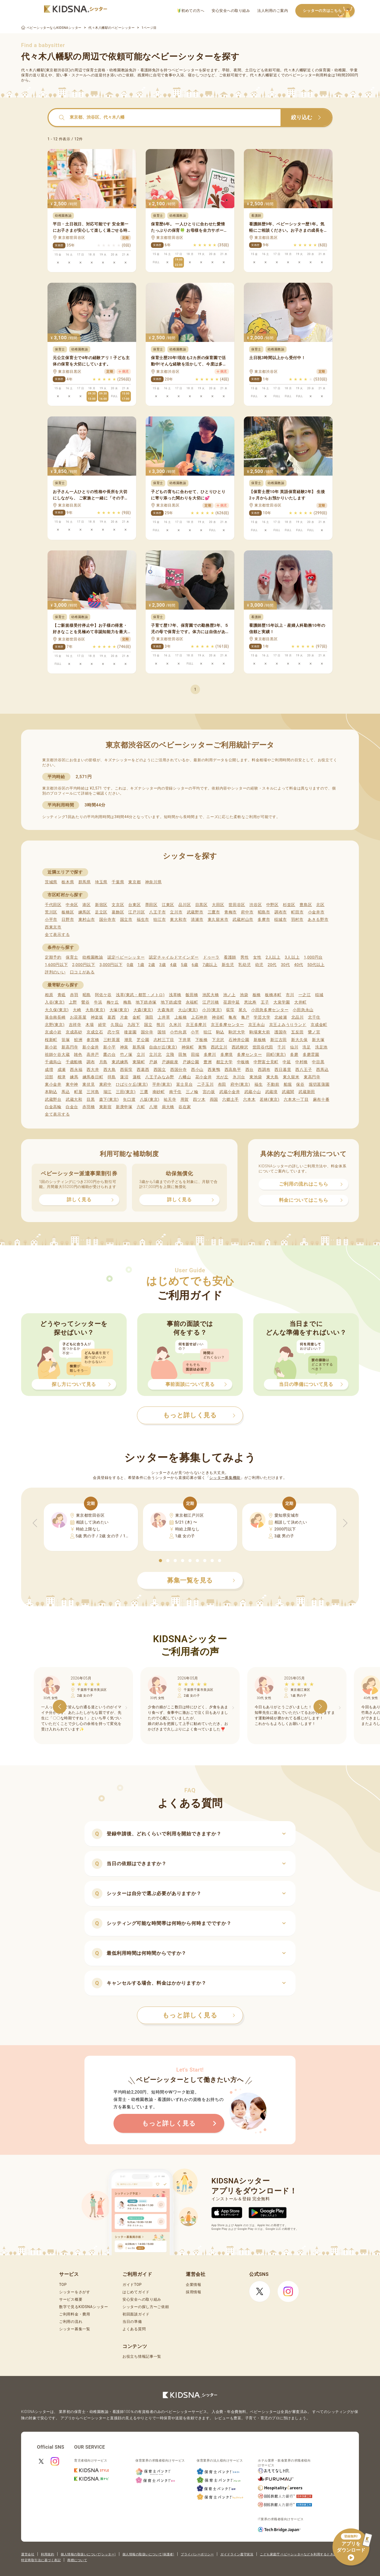 The image size is (380, 2576). What do you see at coordinates (264, 912) in the screenshot?
I see `昭島市` at bounding box center [264, 912].